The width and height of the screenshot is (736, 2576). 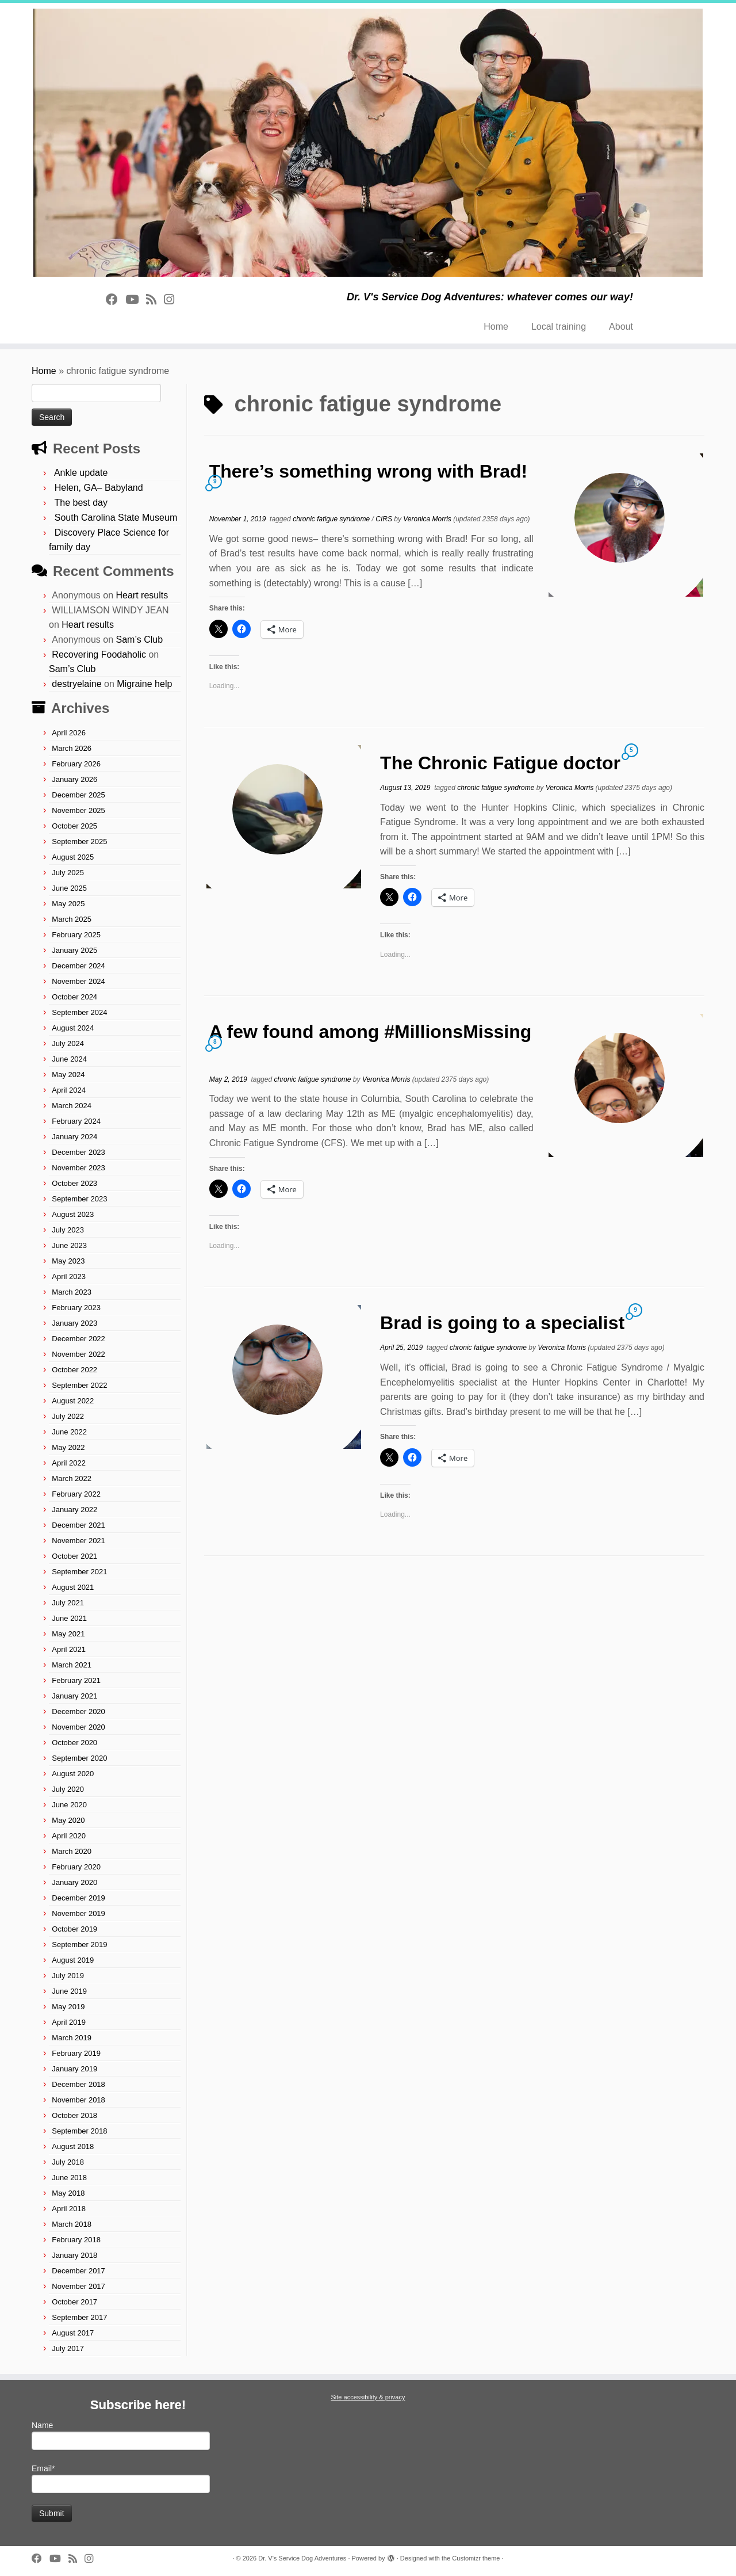 I want to click on April 2020, so click(x=69, y=1835).